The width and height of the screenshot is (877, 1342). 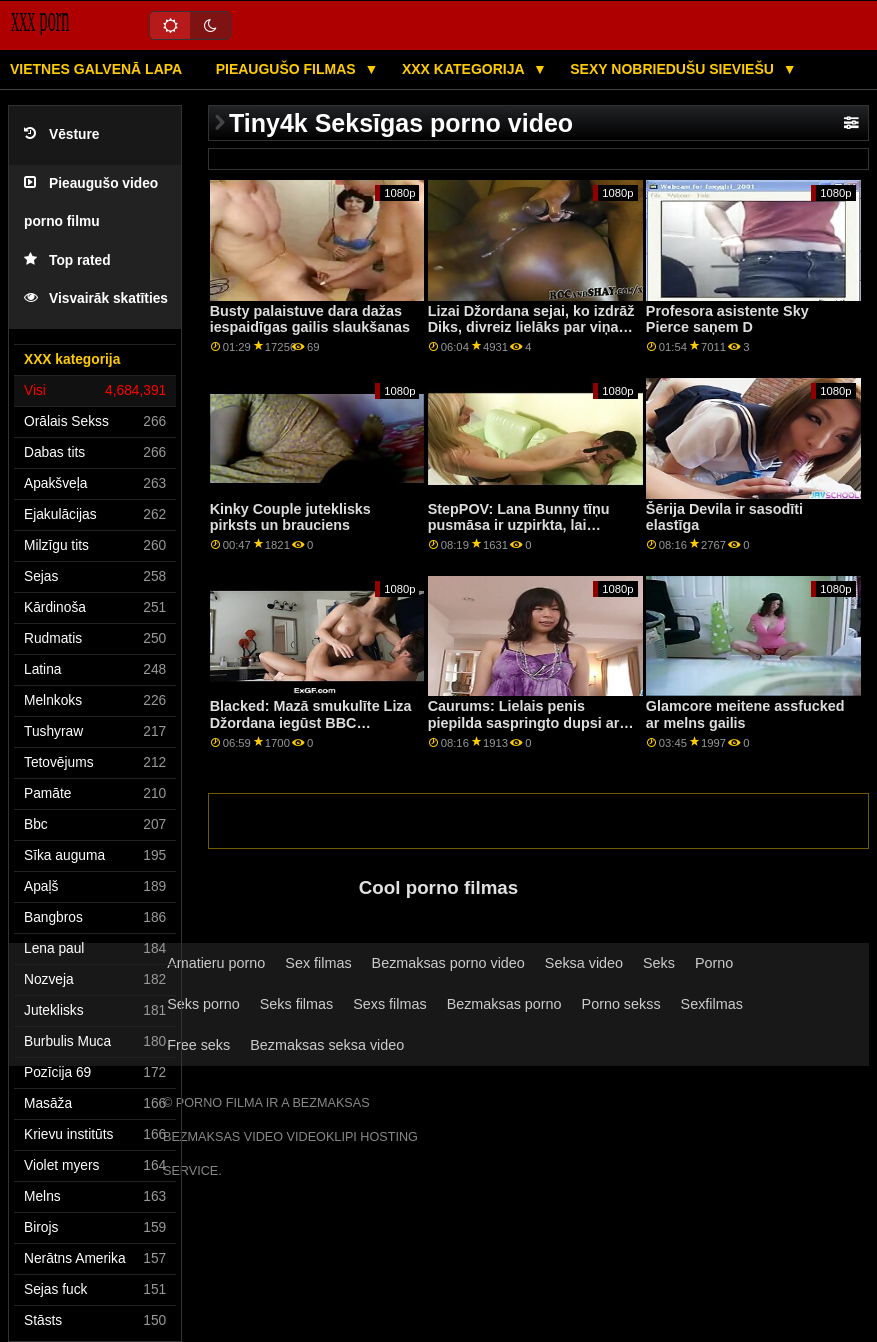 What do you see at coordinates (673, 69) in the screenshot?
I see `Sexy nobriedušu sieviešu` at bounding box center [673, 69].